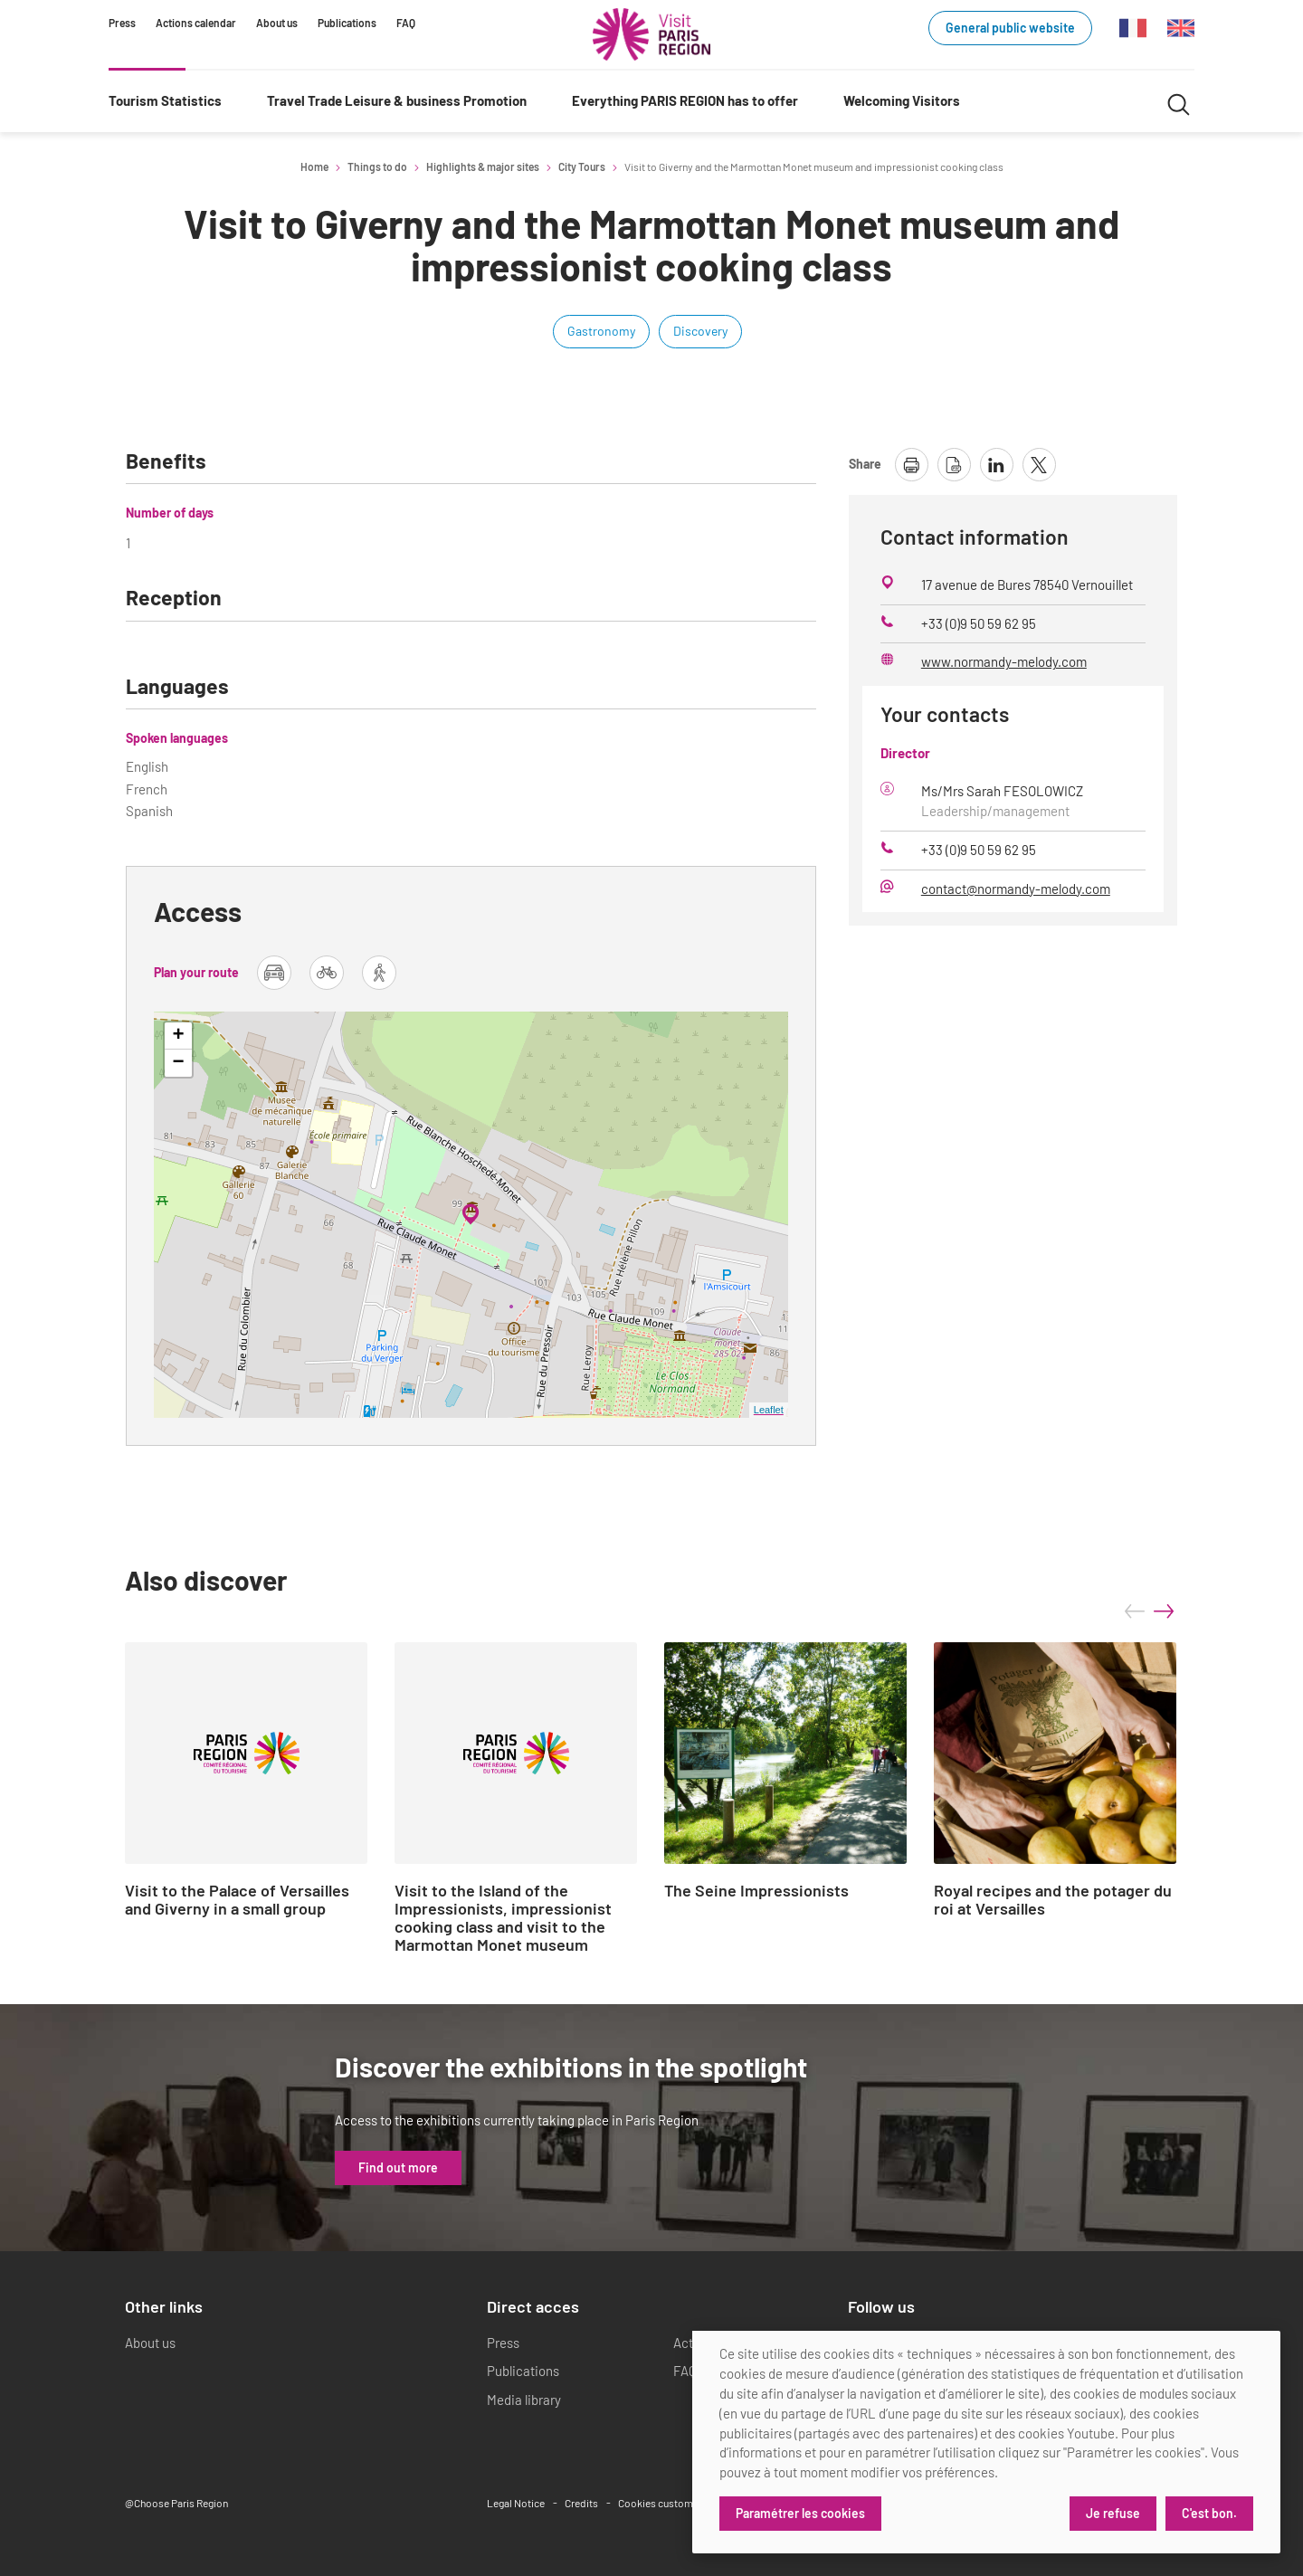  What do you see at coordinates (237, 1900) in the screenshot?
I see `Visit to the Palace of Versailles and Giverny in a small group` at bounding box center [237, 1900].